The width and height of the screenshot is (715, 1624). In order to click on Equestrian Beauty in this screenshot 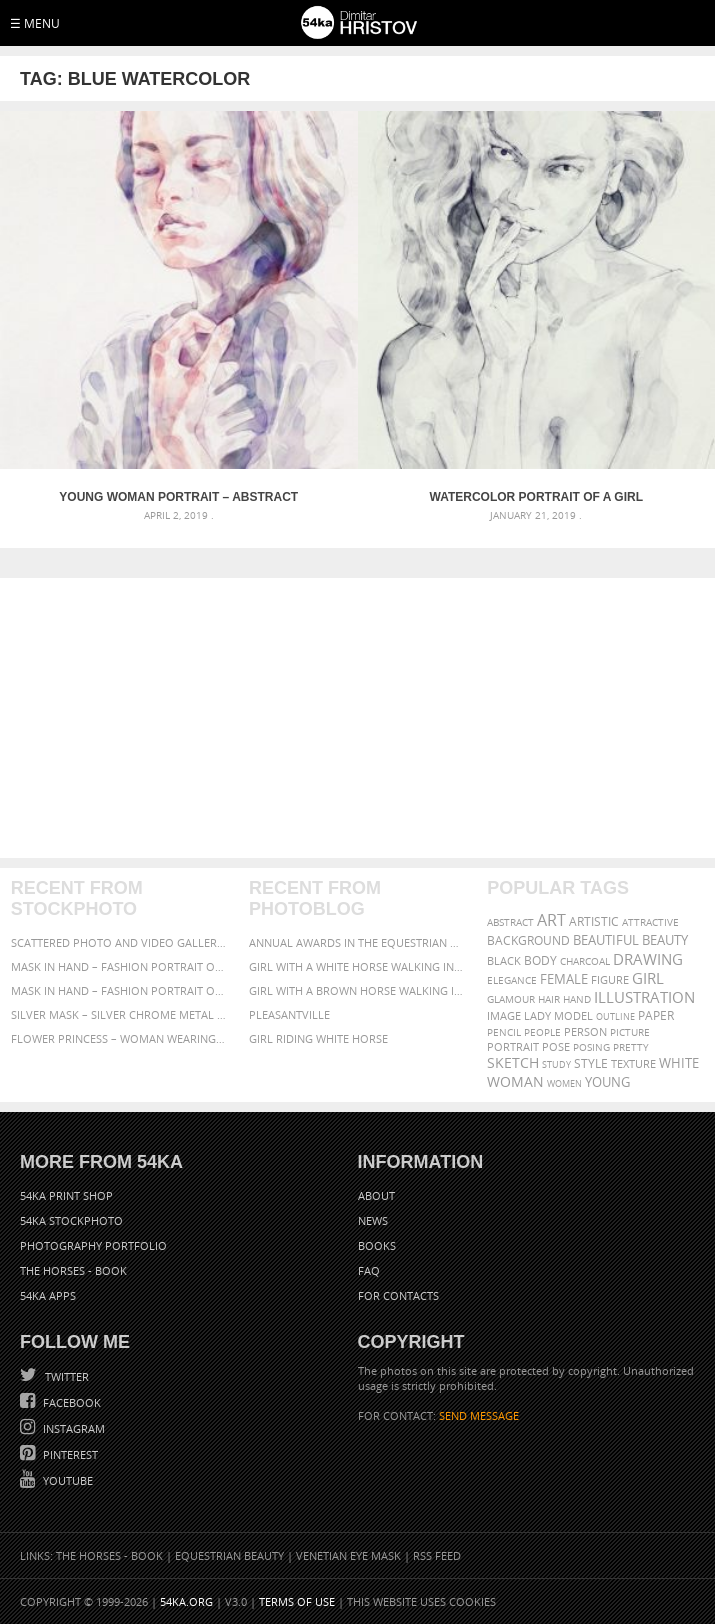, I will do `click(229, 1555)`.